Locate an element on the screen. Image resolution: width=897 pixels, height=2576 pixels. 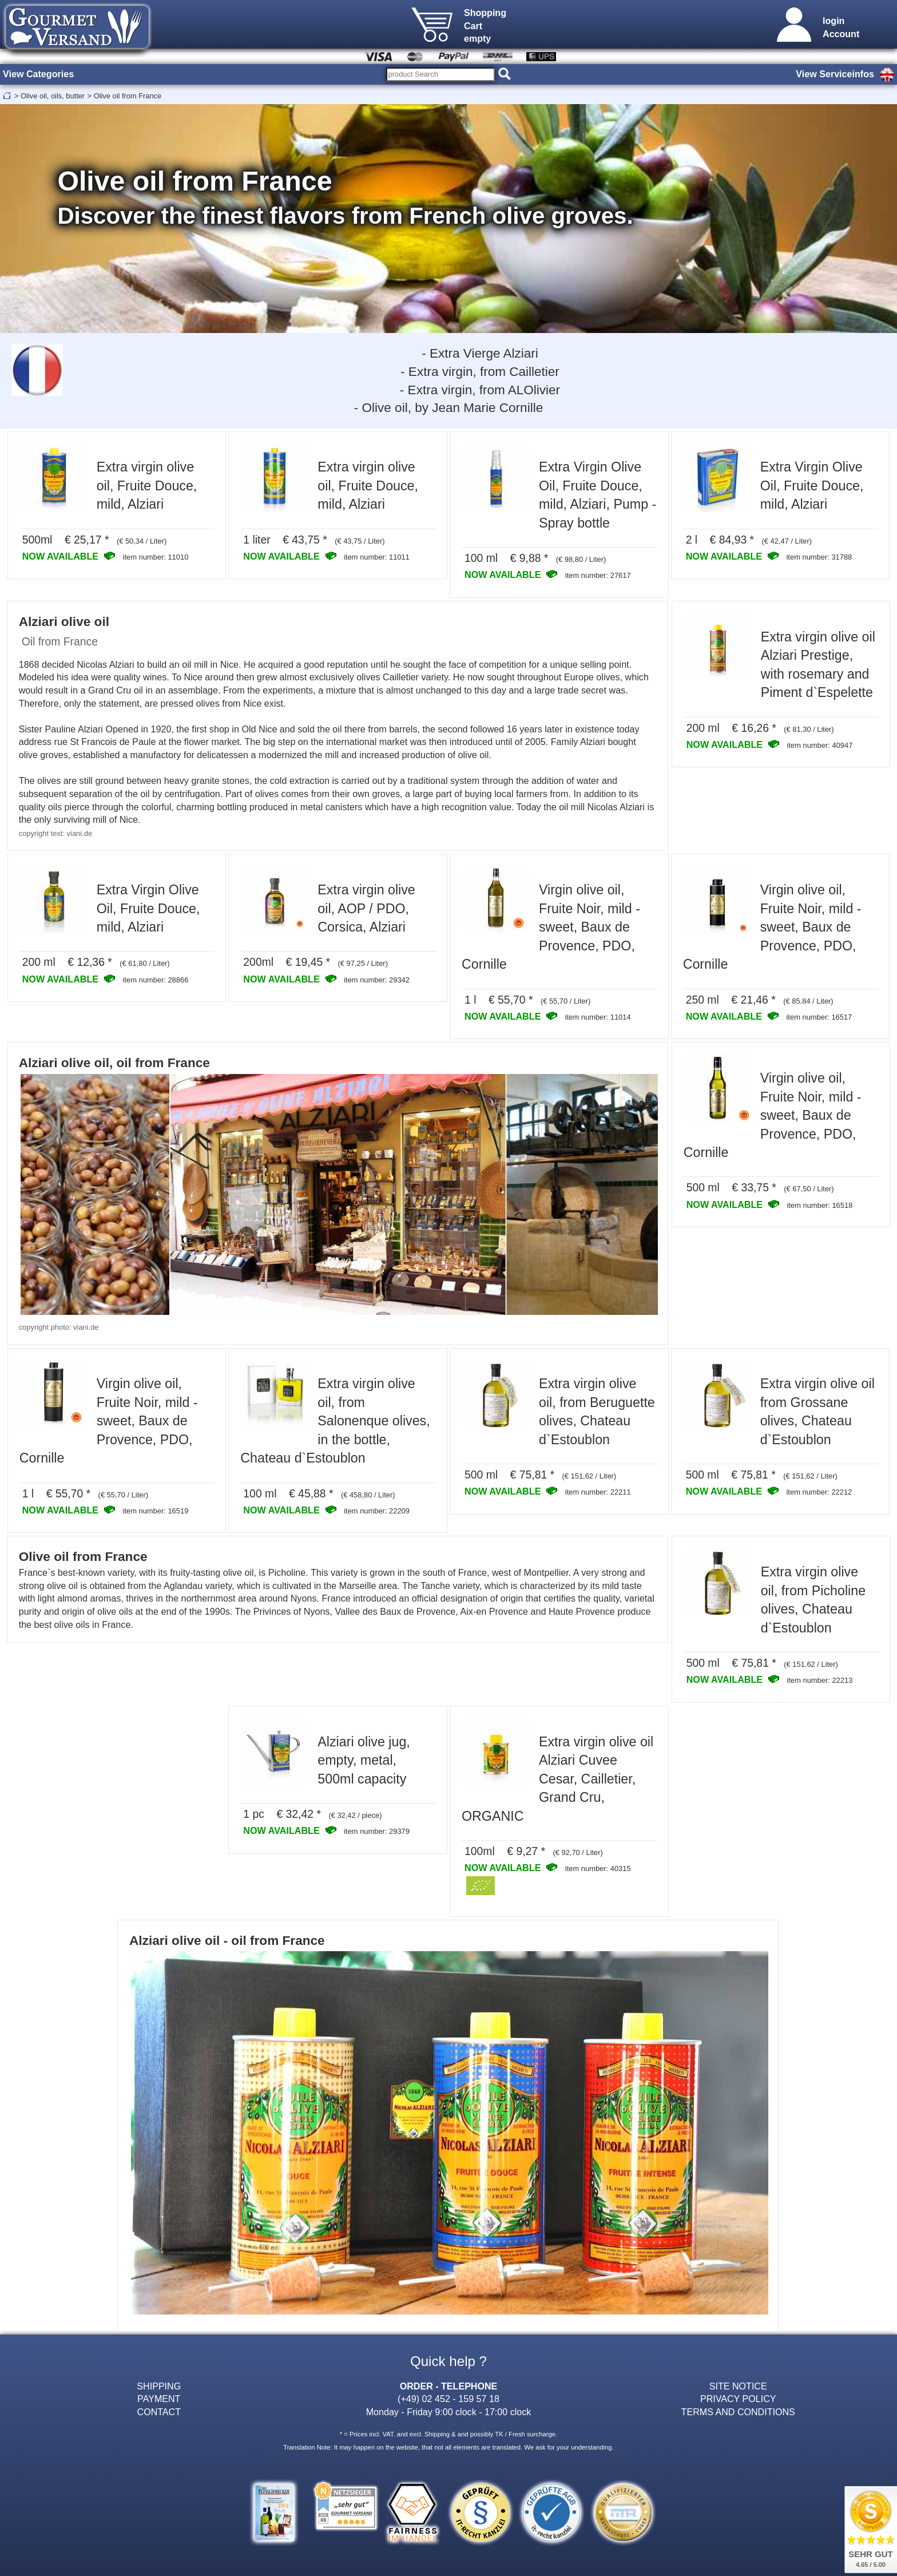
item number: 16517 is located at coordinates (819, 1017).